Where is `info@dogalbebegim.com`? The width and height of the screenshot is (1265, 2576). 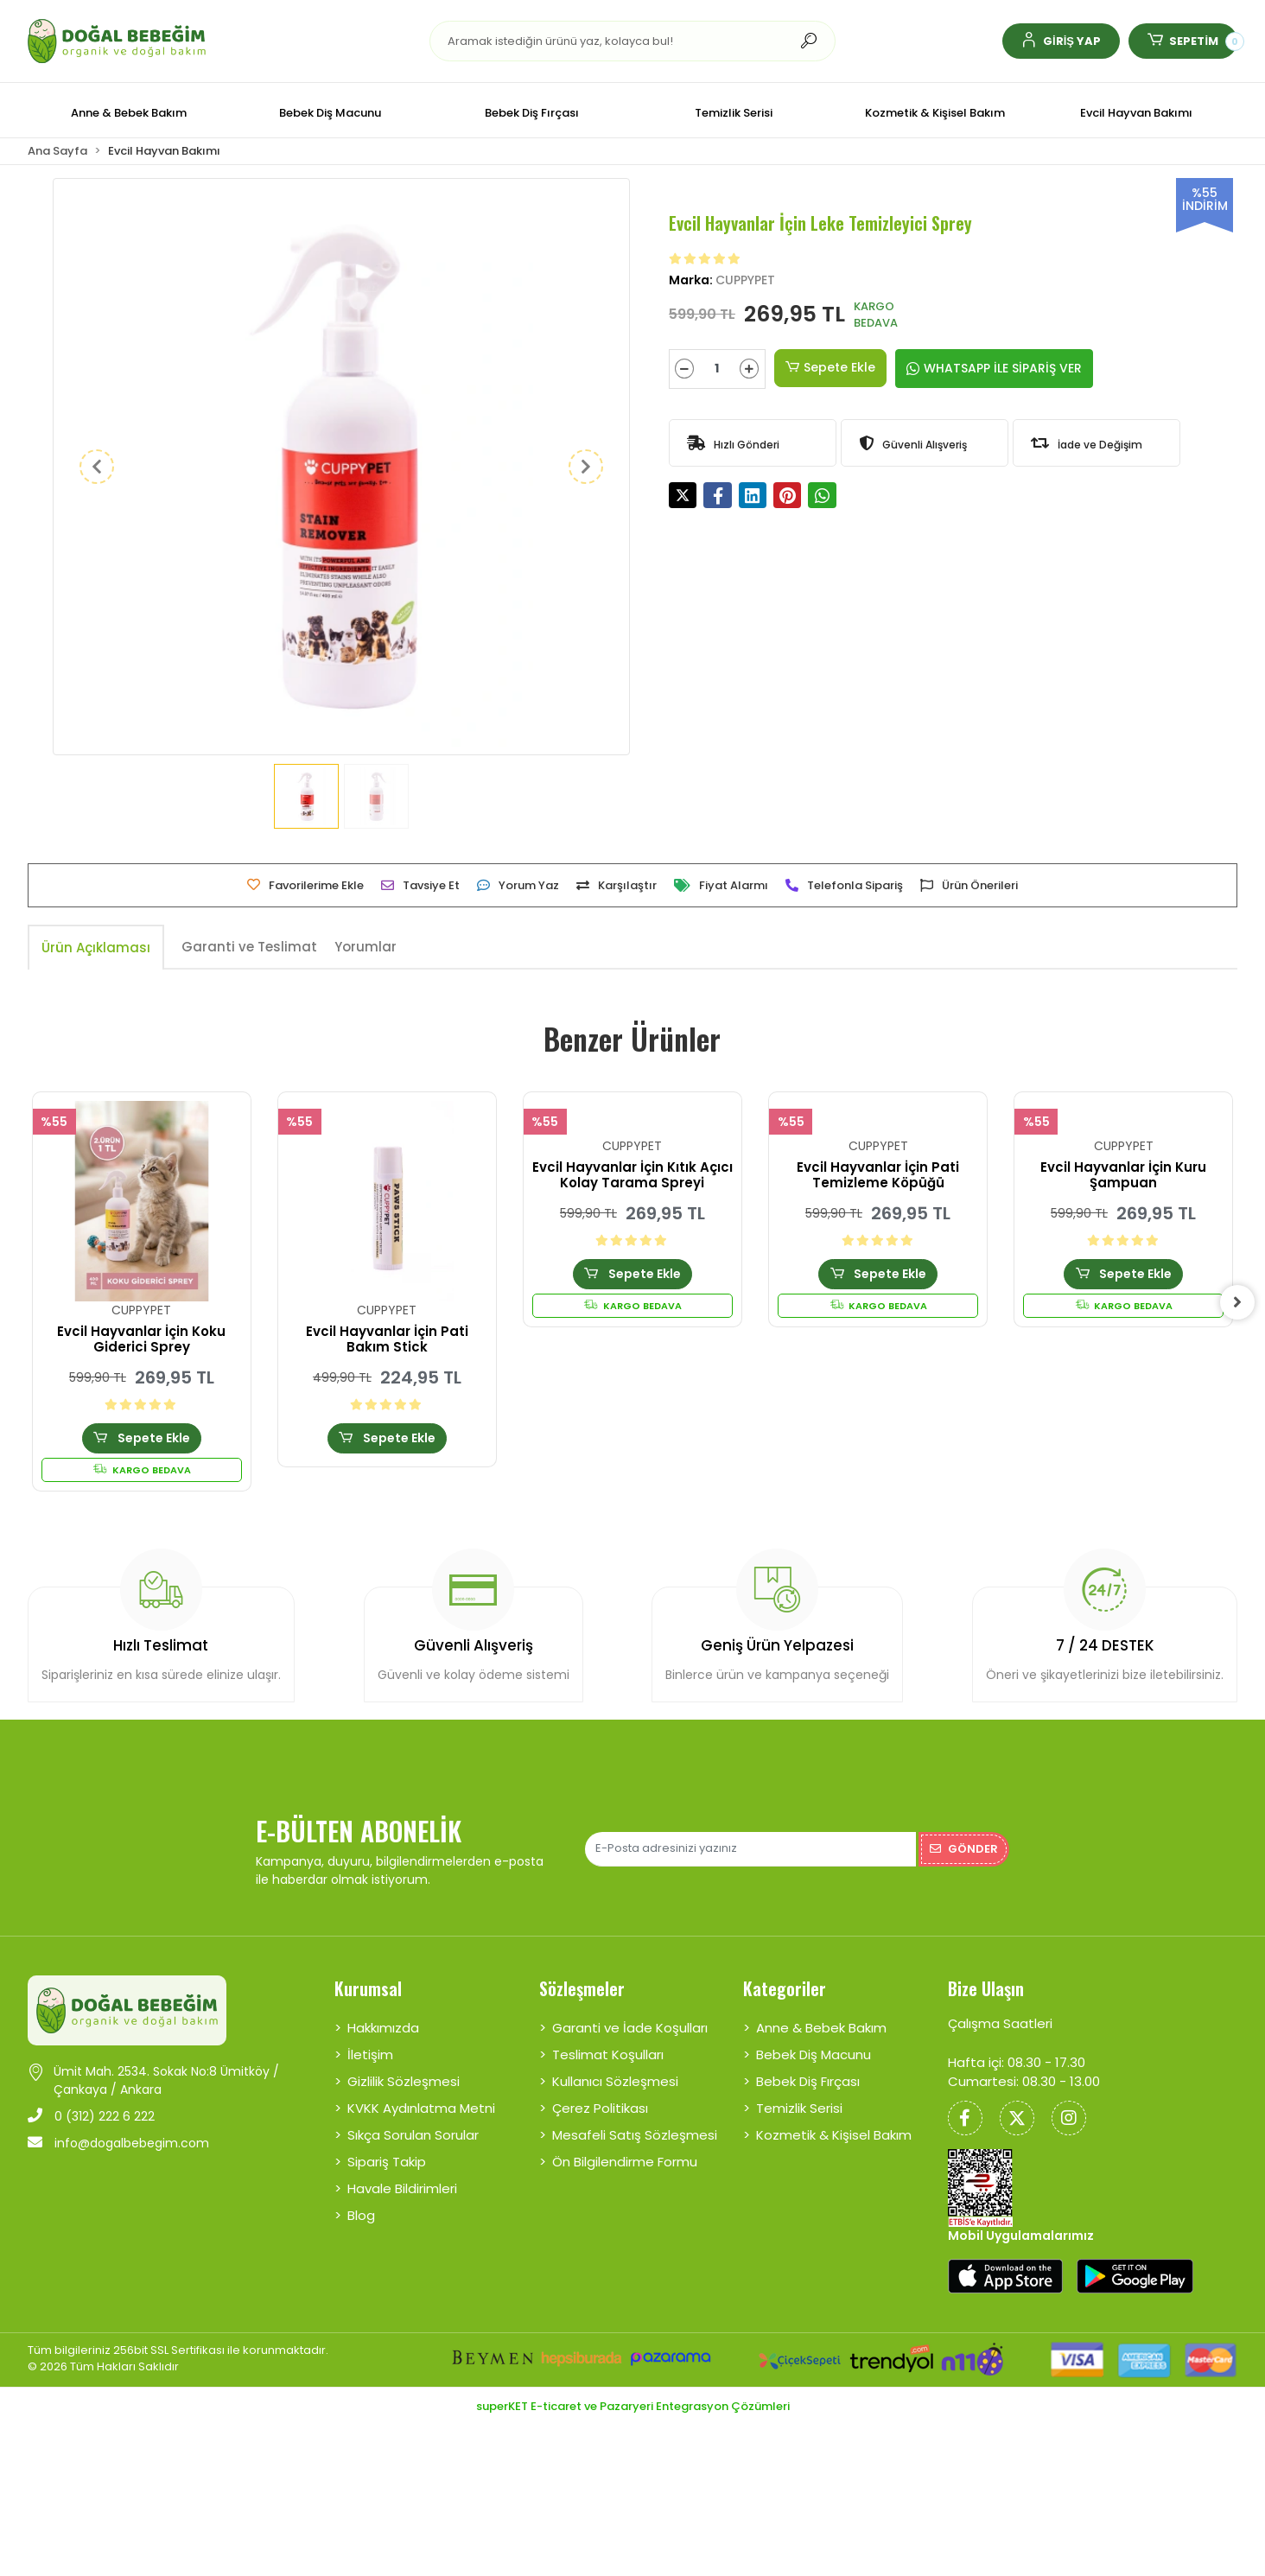
info@dogalbebegim.com is located at coordinates (118, 2143).